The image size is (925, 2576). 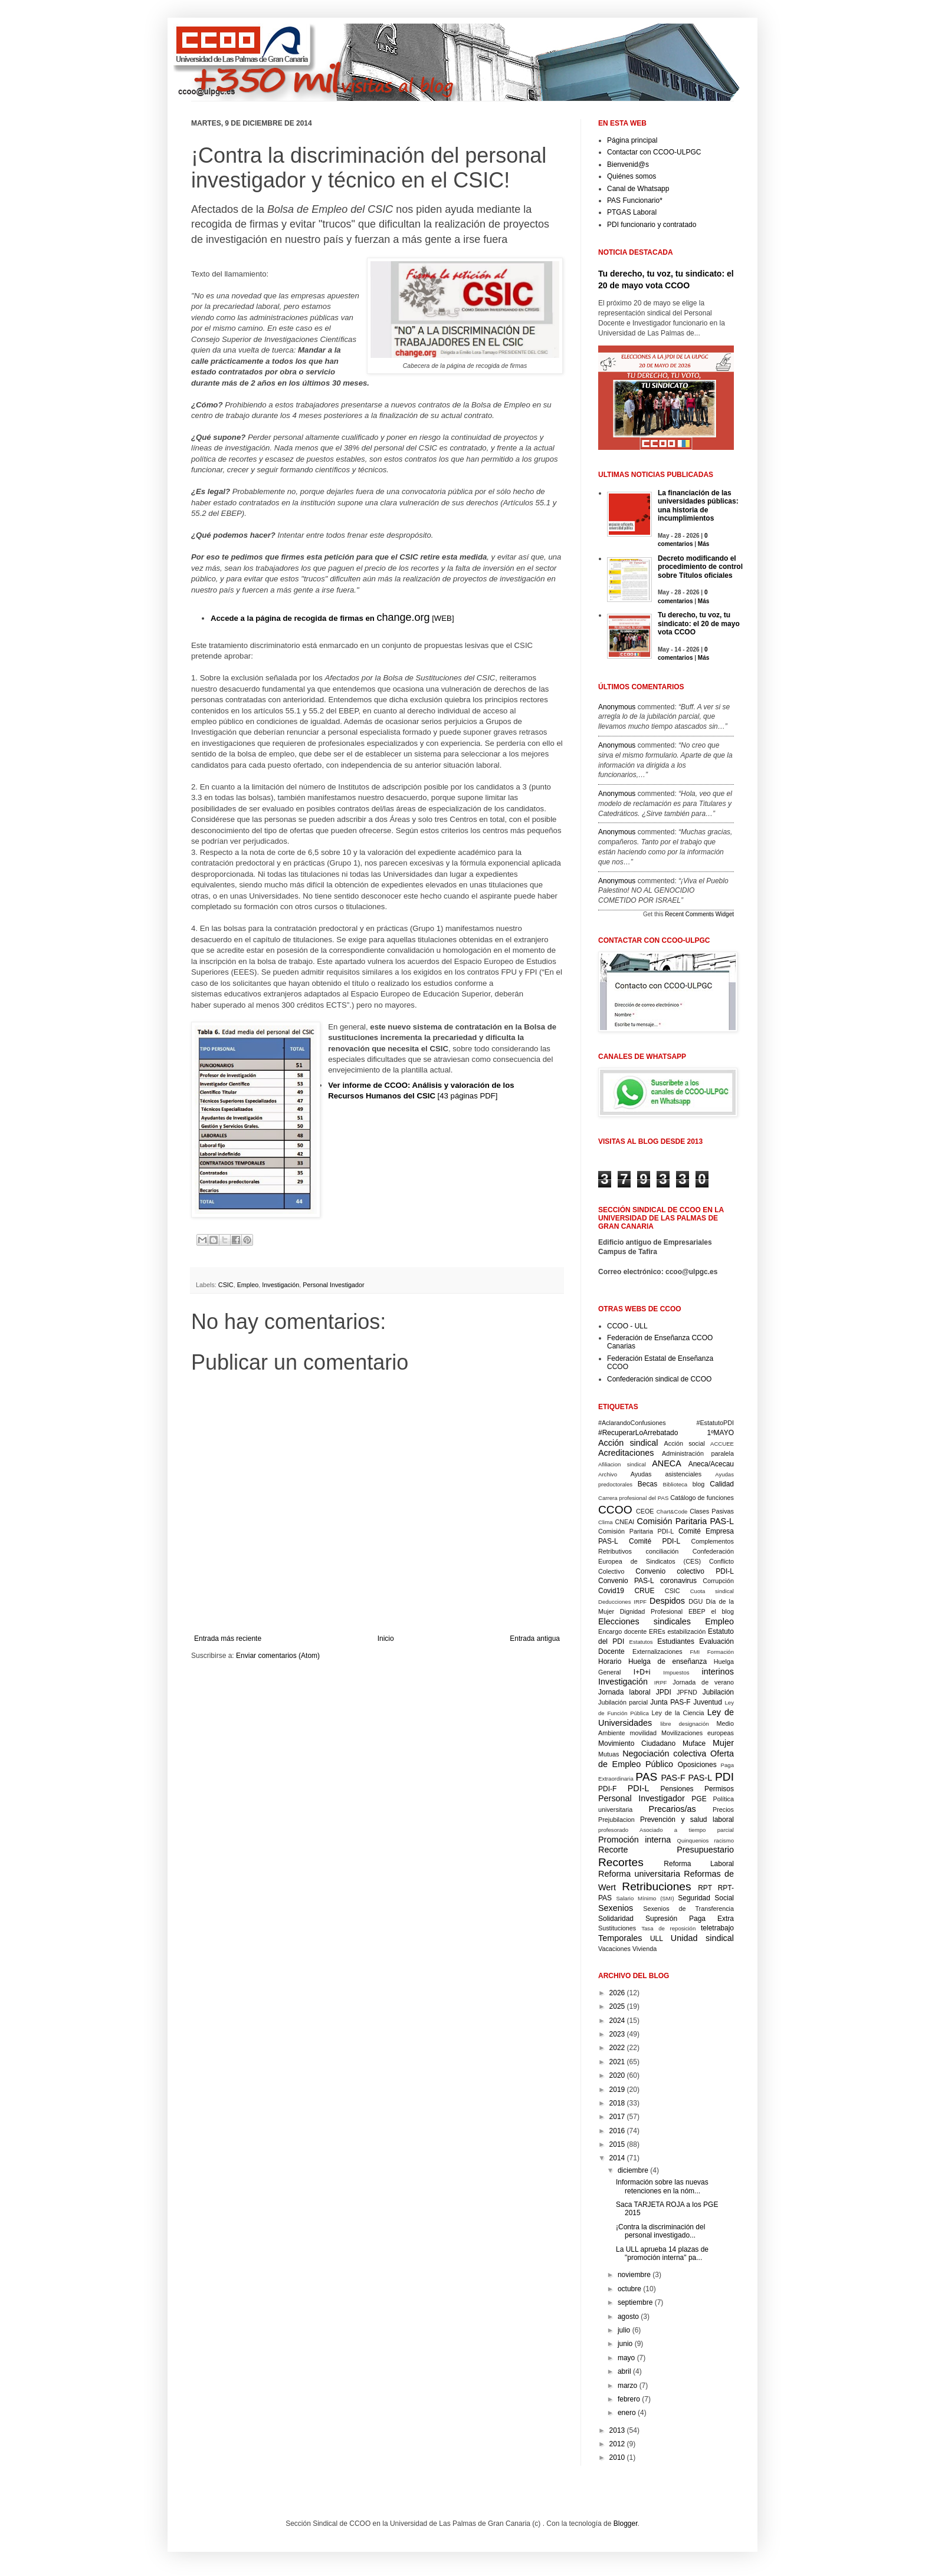 I want to click on Tasa de reposición, so click(x=668, y=1928).